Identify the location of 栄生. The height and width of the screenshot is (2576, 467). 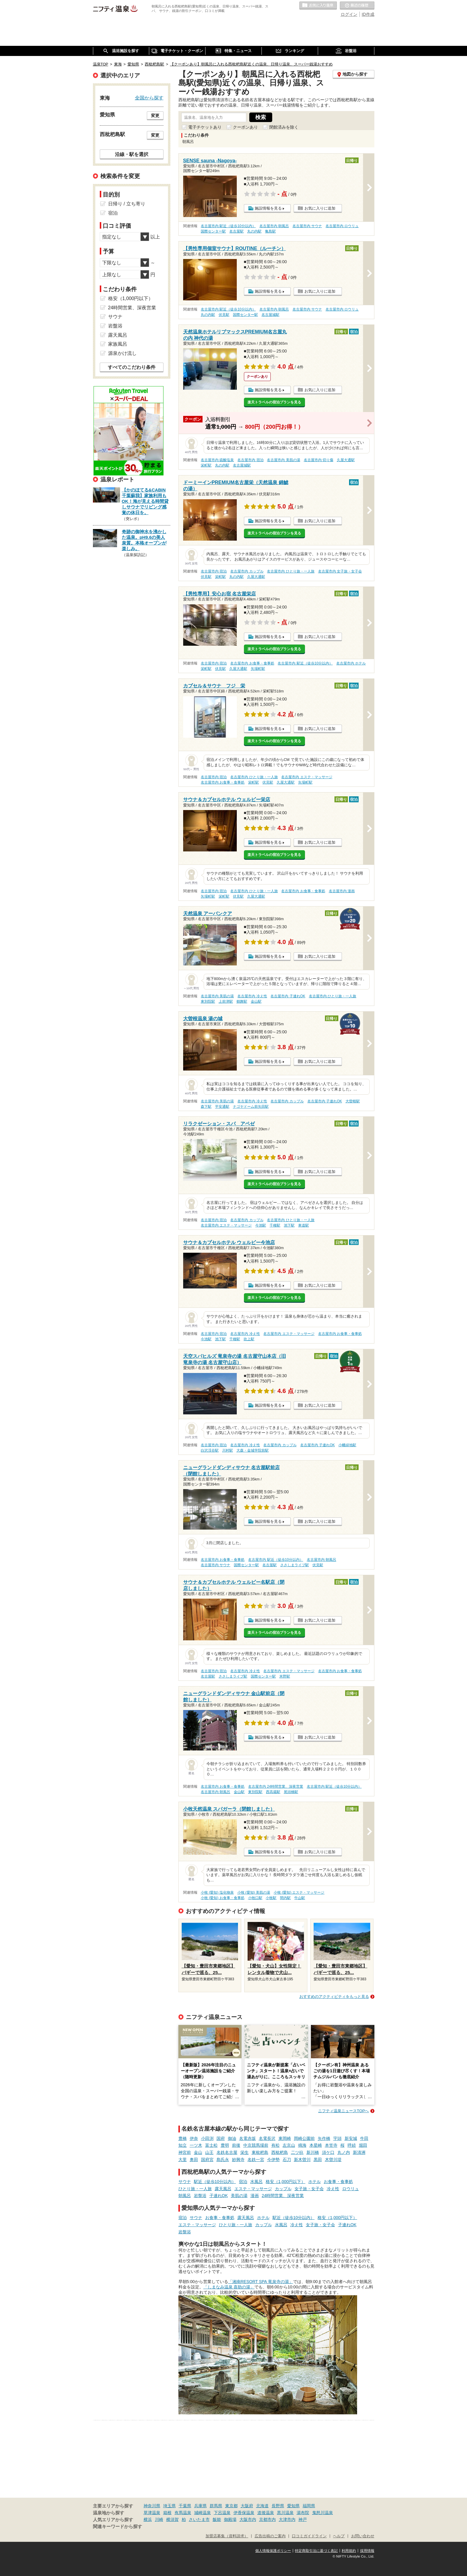
(244, 2152).